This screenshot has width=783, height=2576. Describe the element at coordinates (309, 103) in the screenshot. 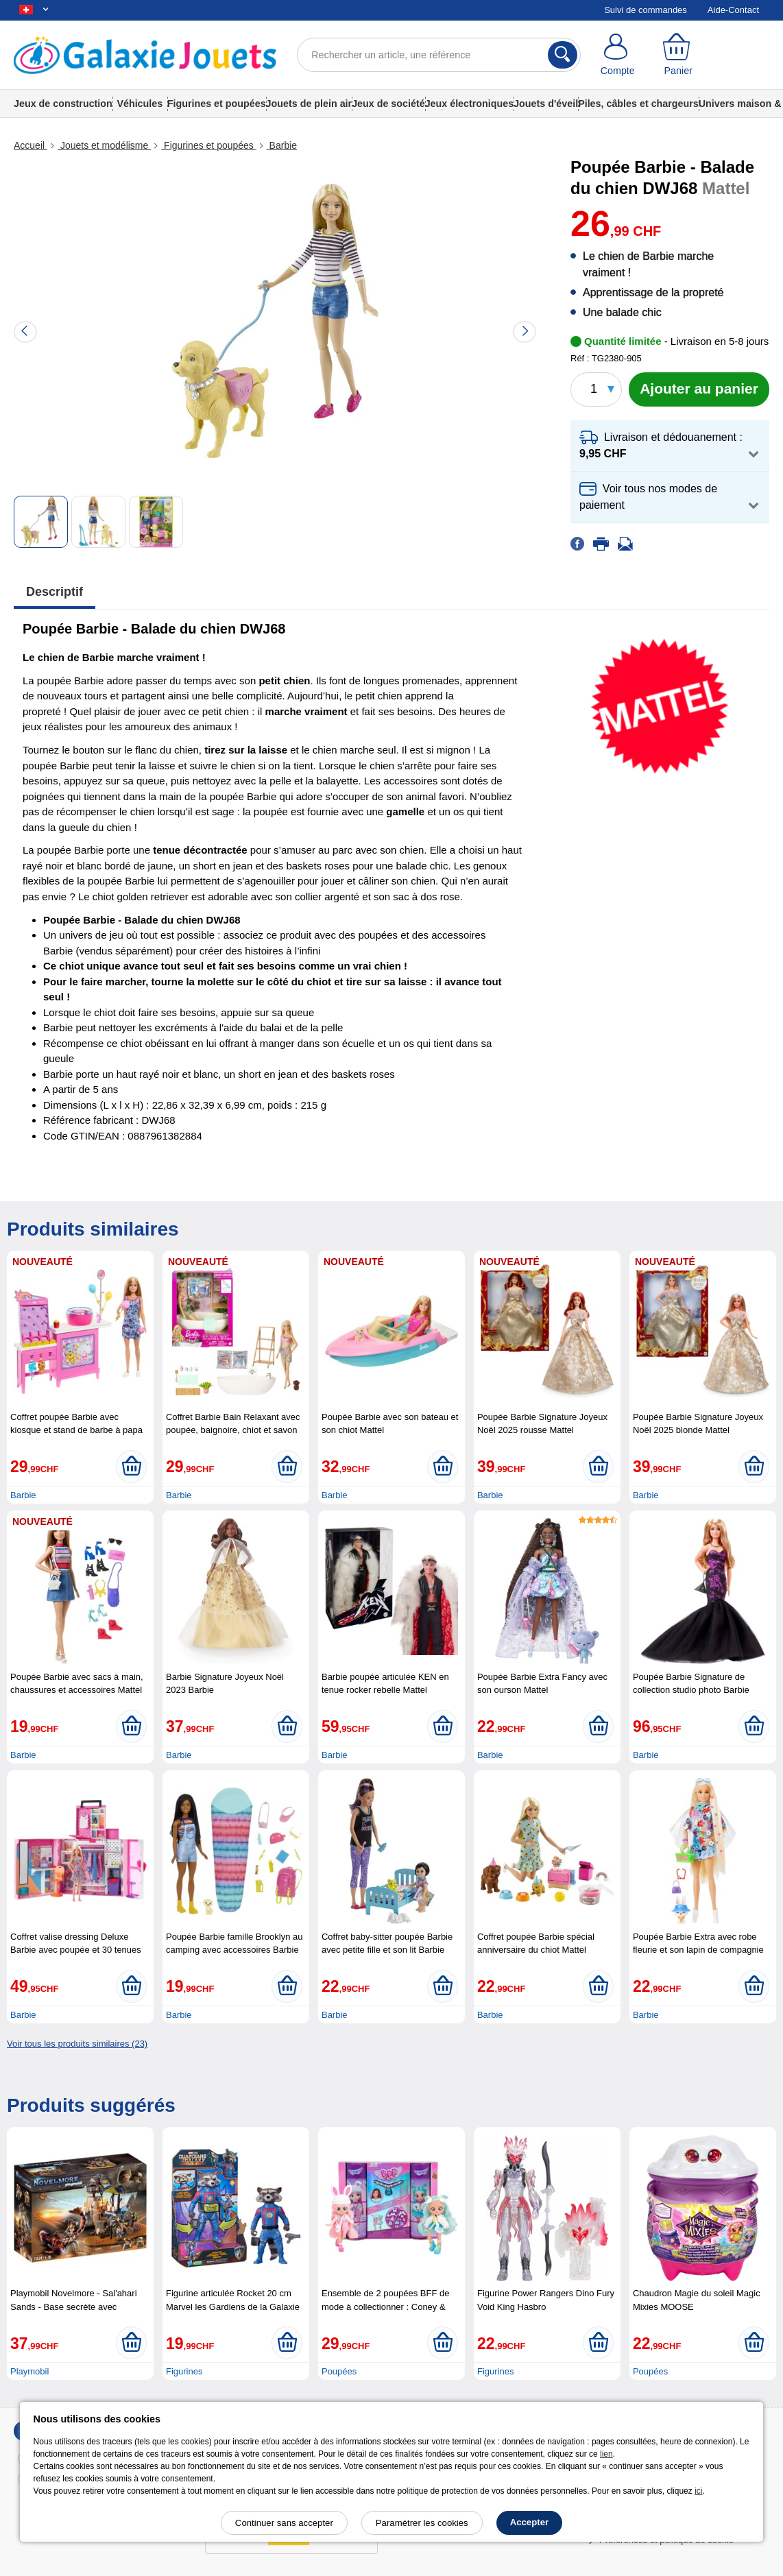

I see `Jouets de plein air` at that location.